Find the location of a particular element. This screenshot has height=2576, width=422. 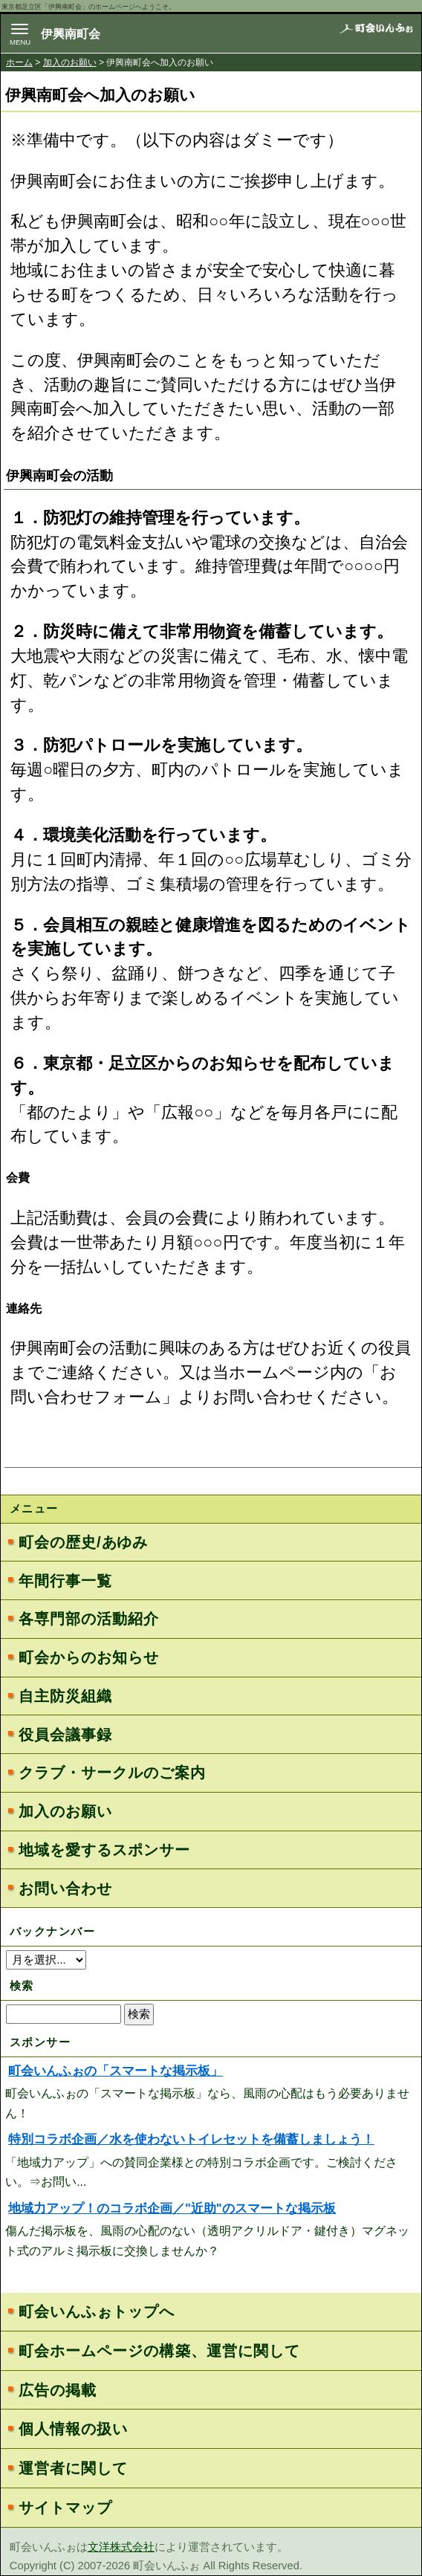

サイトマップ is located at coordinates (65, 2507).